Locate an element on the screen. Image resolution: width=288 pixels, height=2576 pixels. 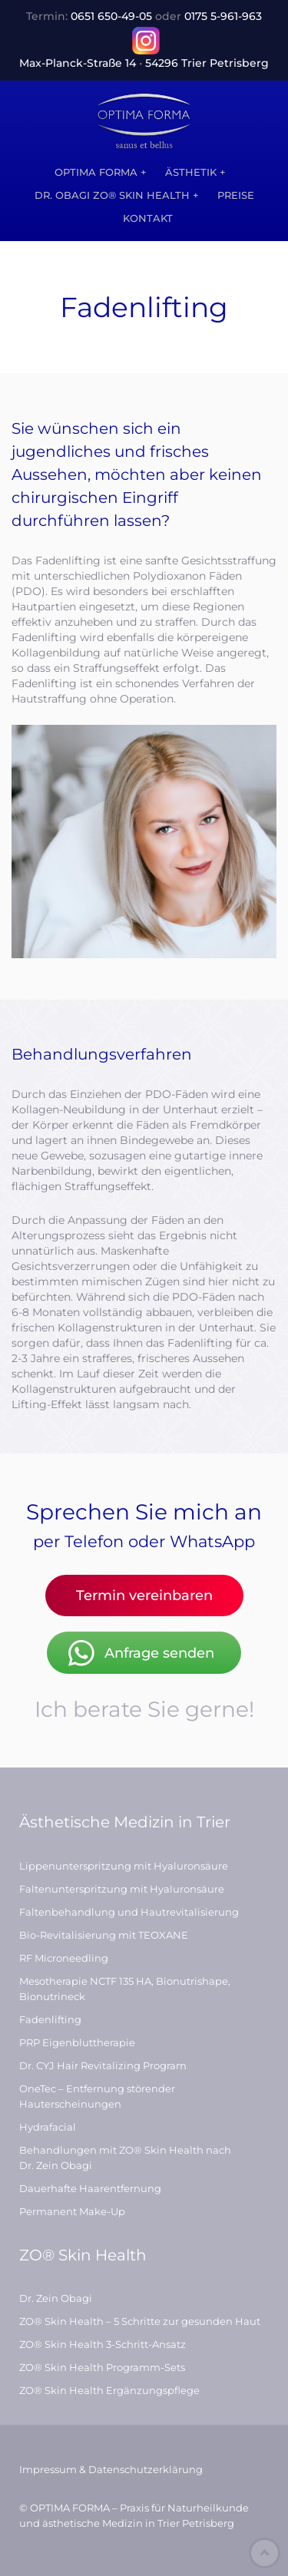
Faltenbehandlung und Hautrevitalisierung is located at coordinates (129, 1912).